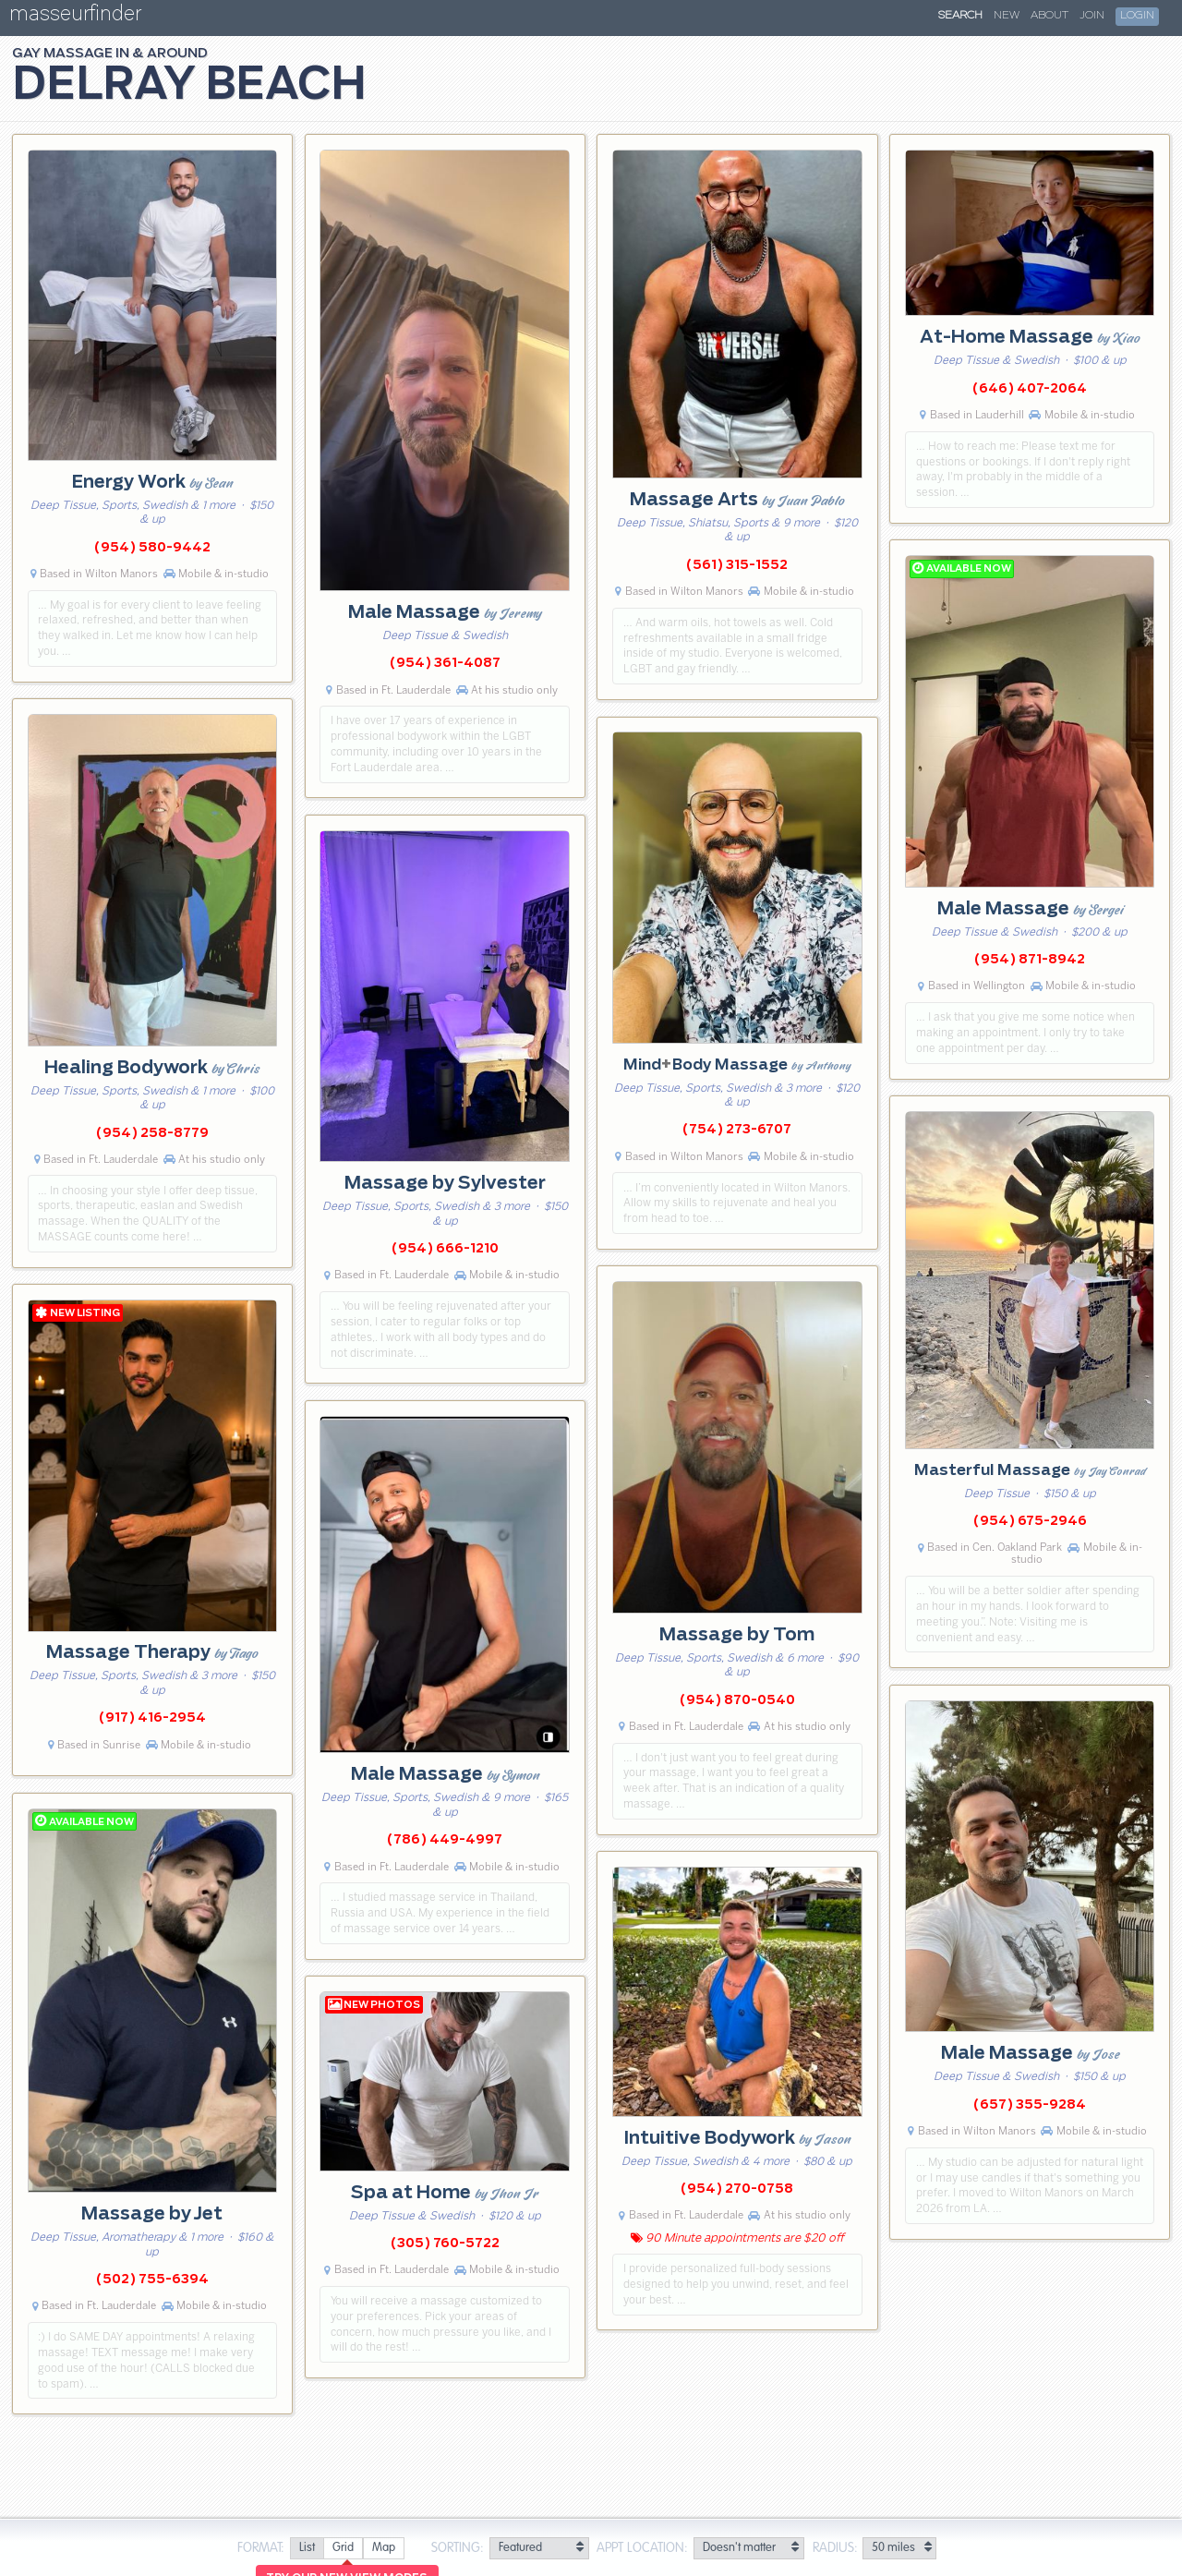 The height and width of the screenshot is (2576, 1182). I want to click on New, so click(1006, 15).